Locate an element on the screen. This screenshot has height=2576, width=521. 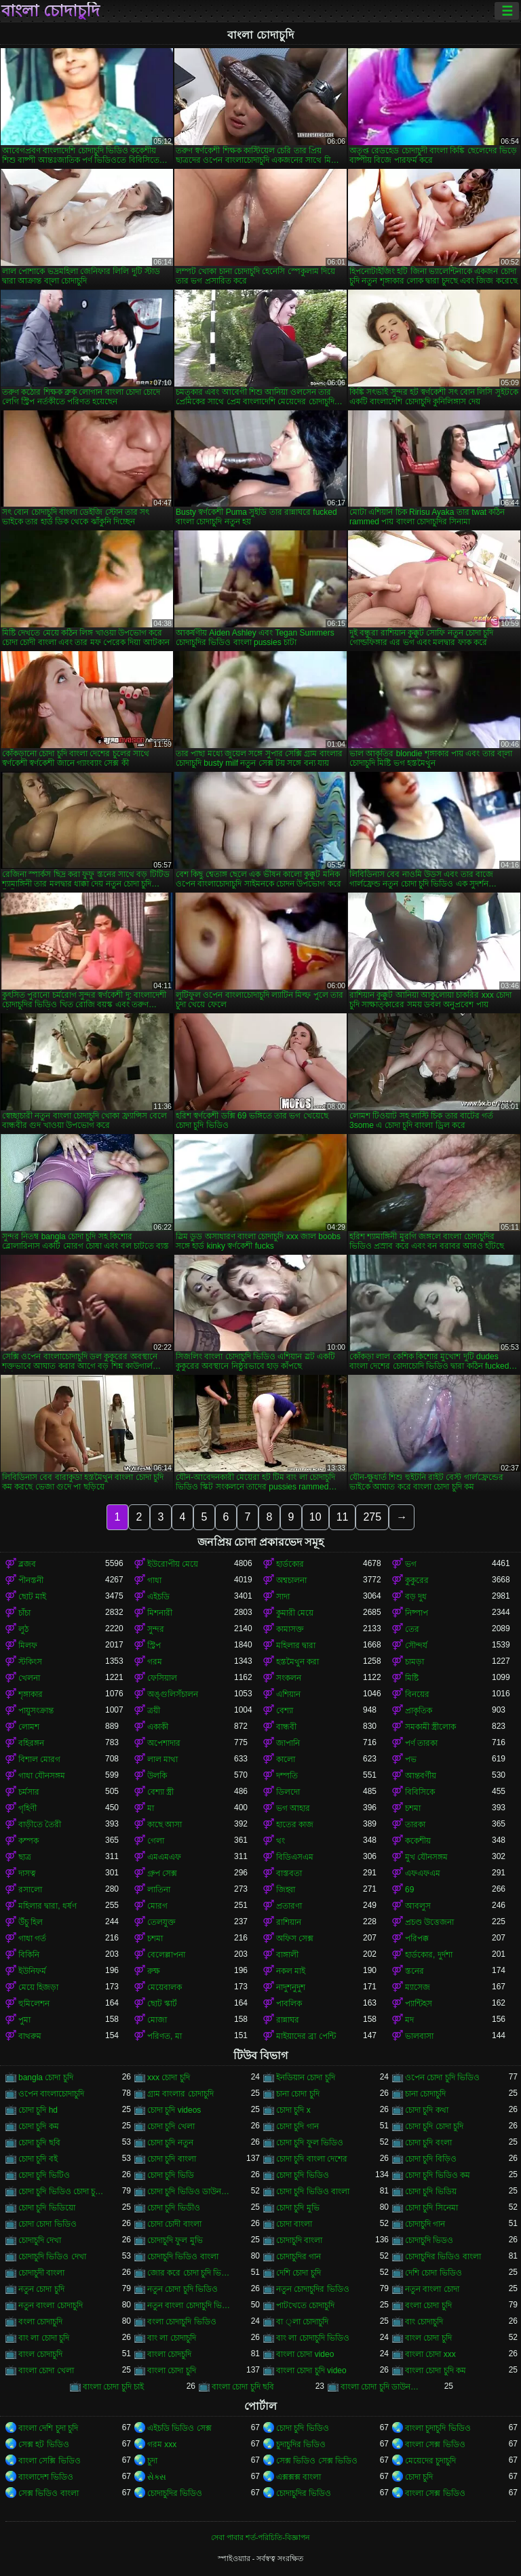
পায়ুসংক্রান্ত is located at coordinates (36, 1710).